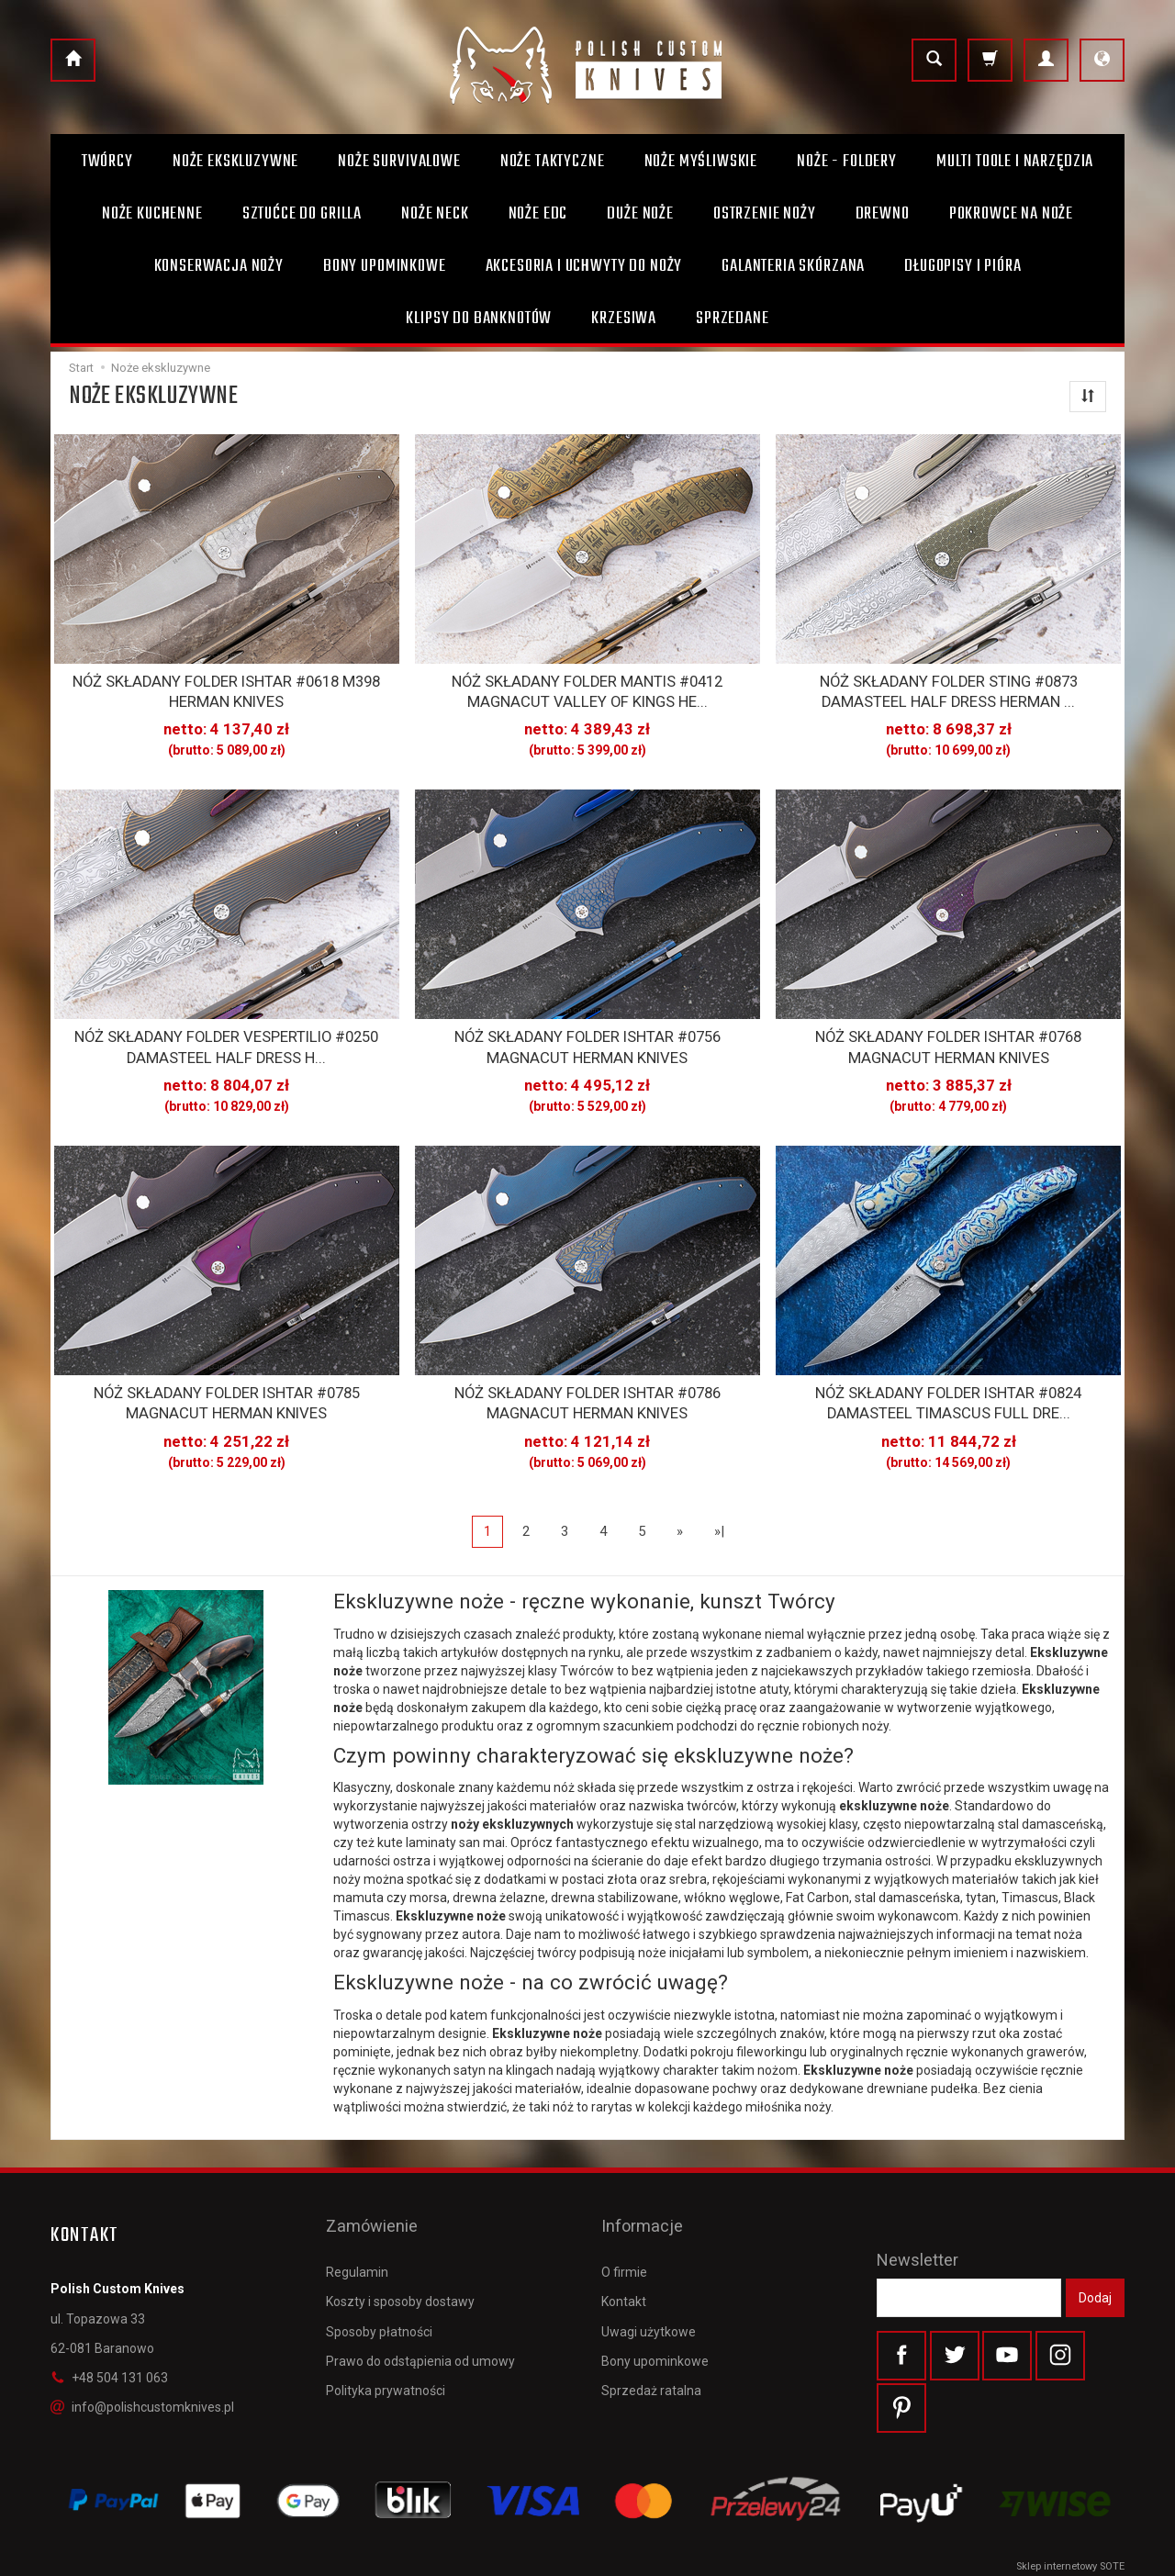 This screenshot has height=2576, width=1175. What do you see at coordinates (227, 1036) in the screenshot?
I see `NÓŻ SKŁADANY FOLDER VESPERTILIO #0250 DAMASTEEL HALF DRESS H...` at bounding box center [227, 1036].